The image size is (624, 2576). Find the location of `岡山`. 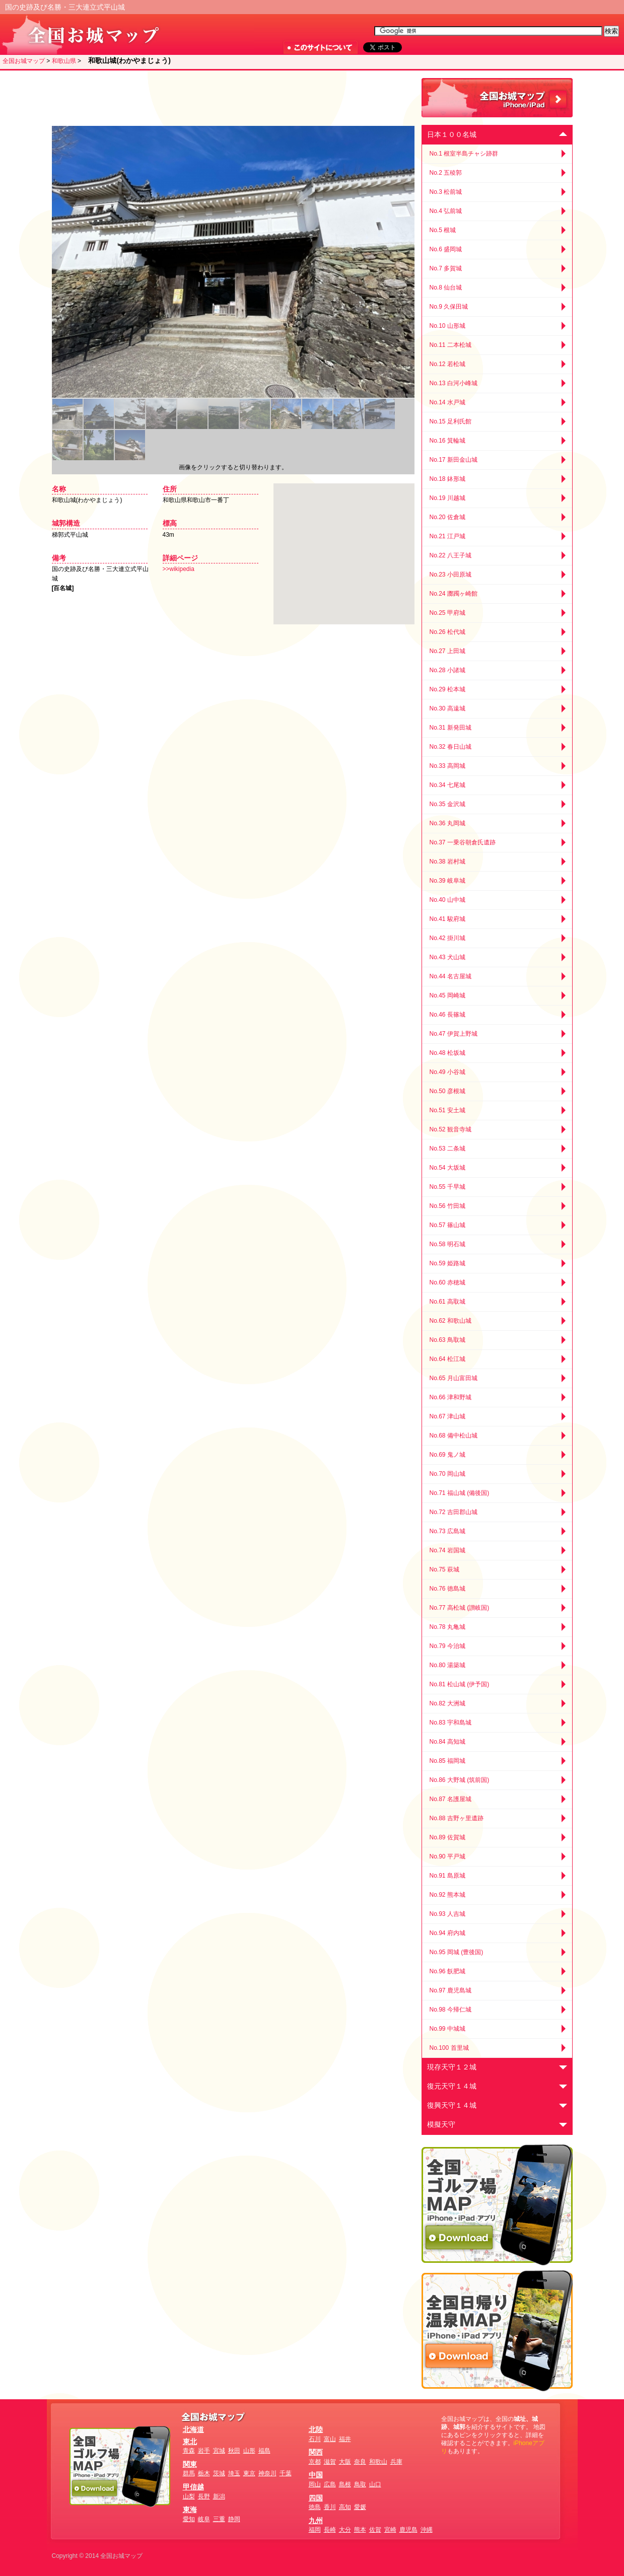

岡山 is located at coordinates (315, 2484).